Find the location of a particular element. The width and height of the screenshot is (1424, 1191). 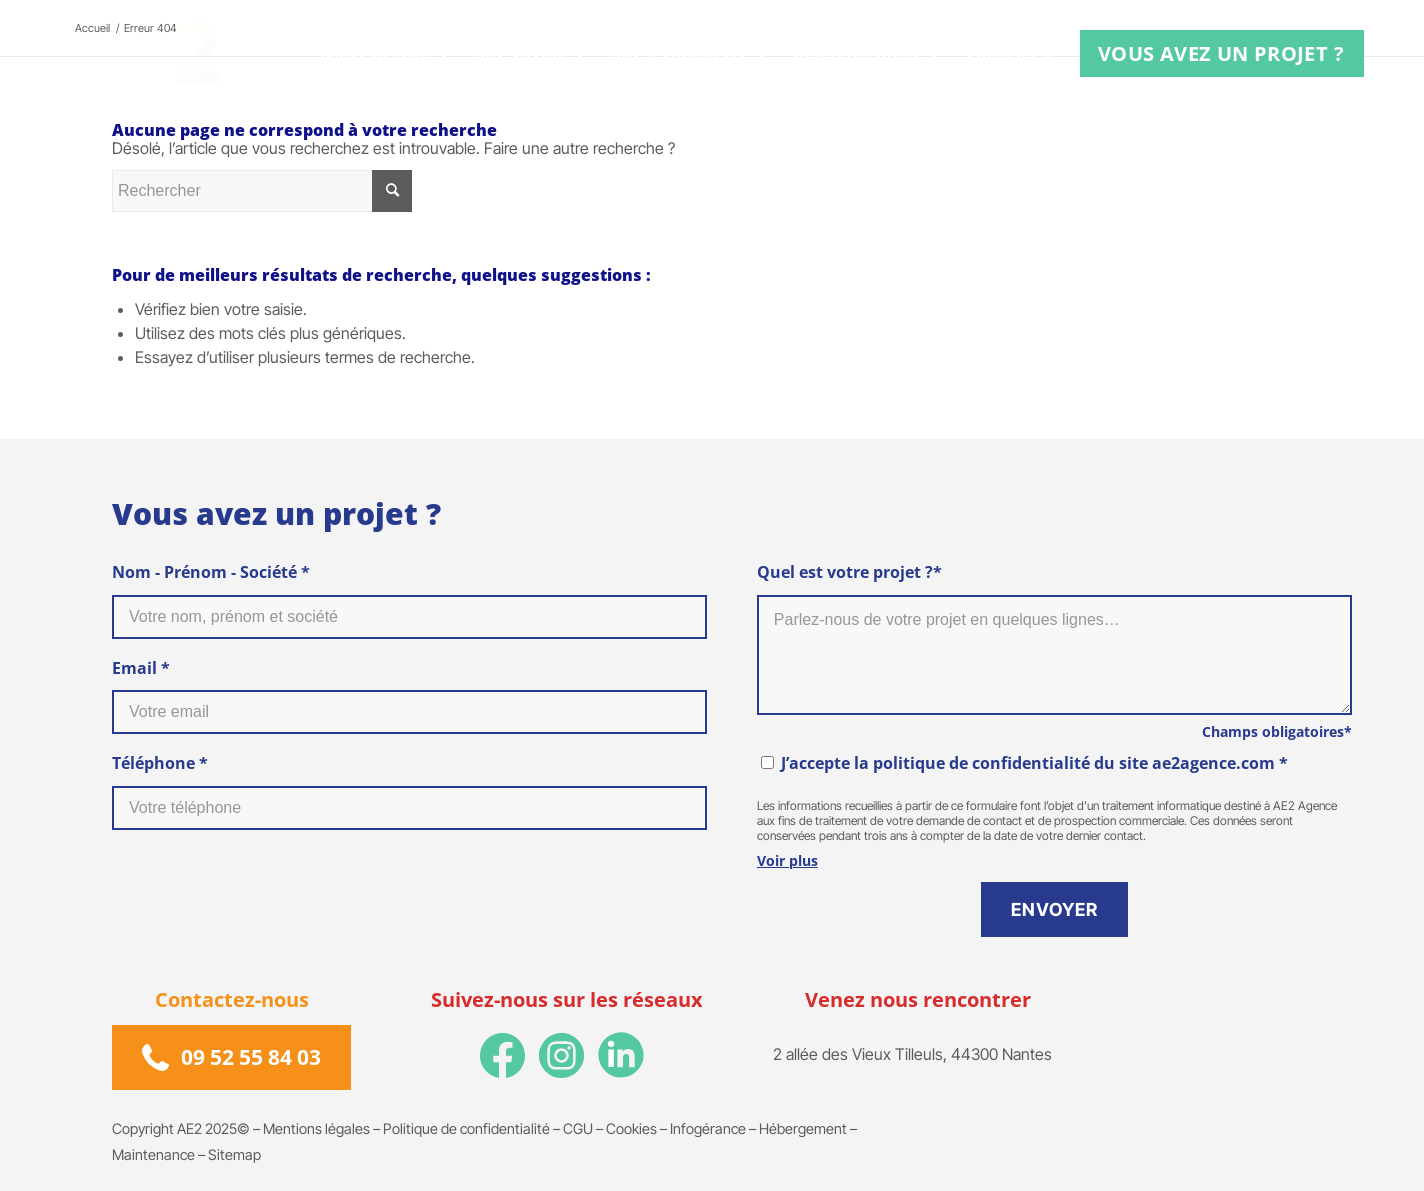

Maintenance is located at coordinates (153, 1154).